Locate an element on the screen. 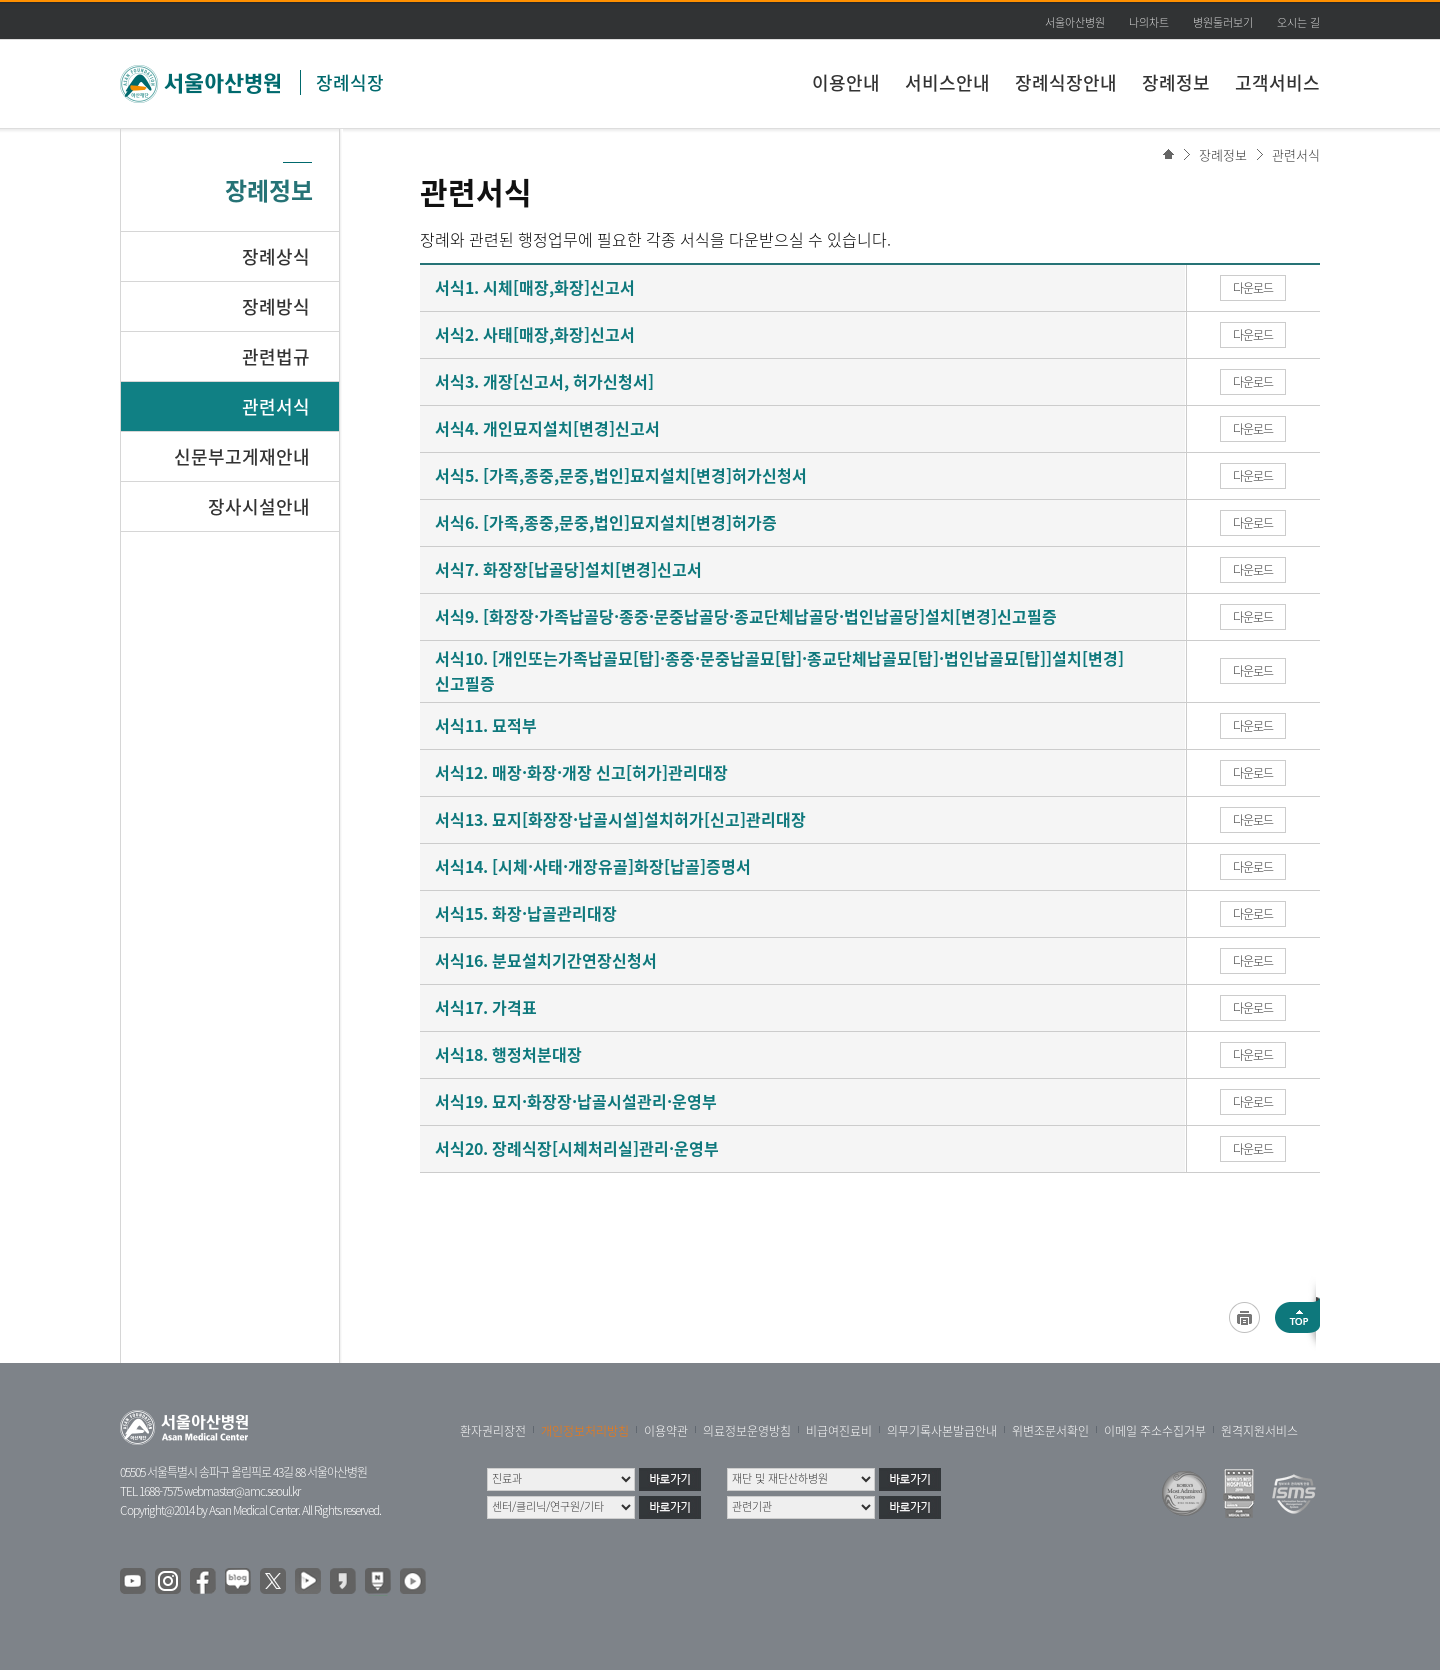 This screenshot has width=1440, height=1670. 관련법규 is located at coordinates (276, 356).